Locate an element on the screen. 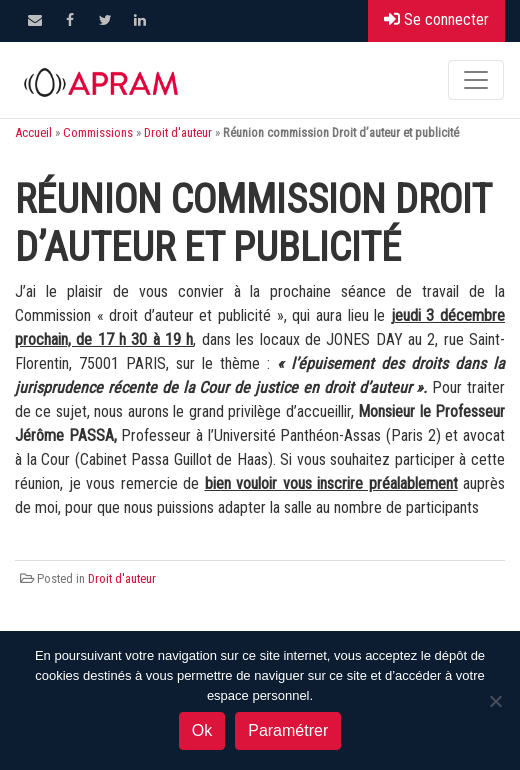  Ok is located at coordinates (202, 730).